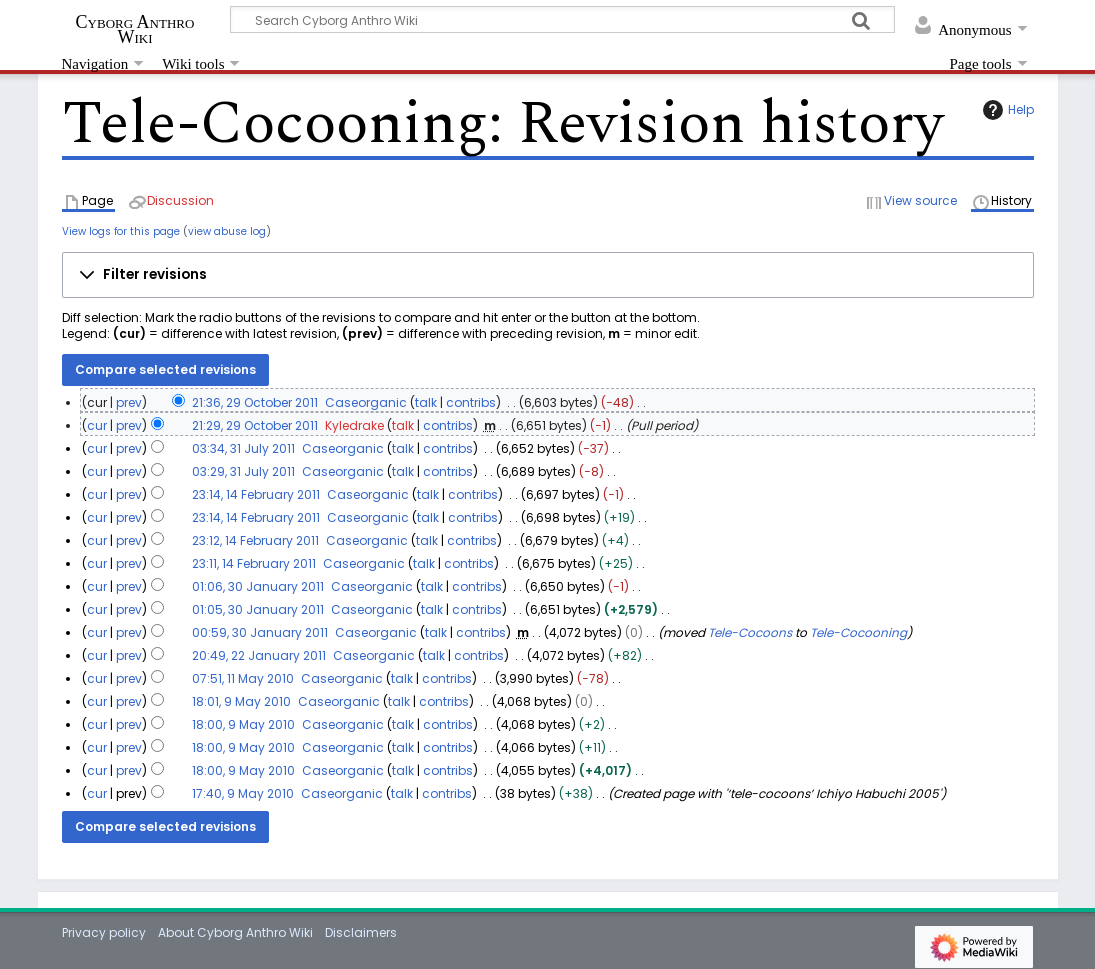  Describe the element at coordinates (256, 494) in the screenshot. I see `23:14, 14 February 2011` at that location.